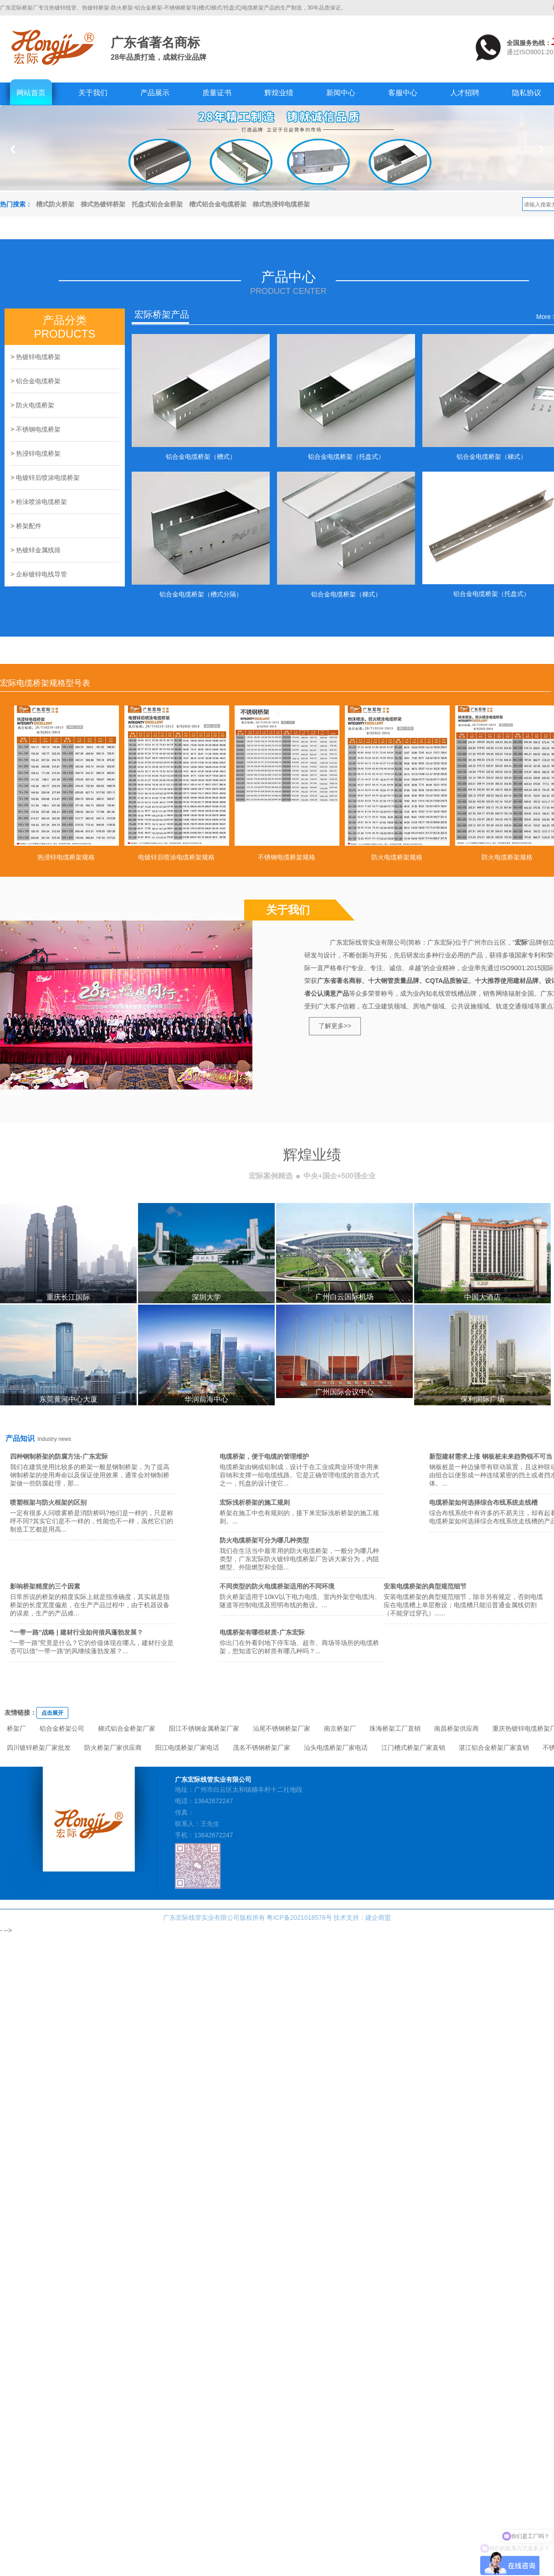 The height and width of the screenshot is (2576, 554). I want to click on 电缆桥架有哪些材质-广东宏际, so click(262, 1632).